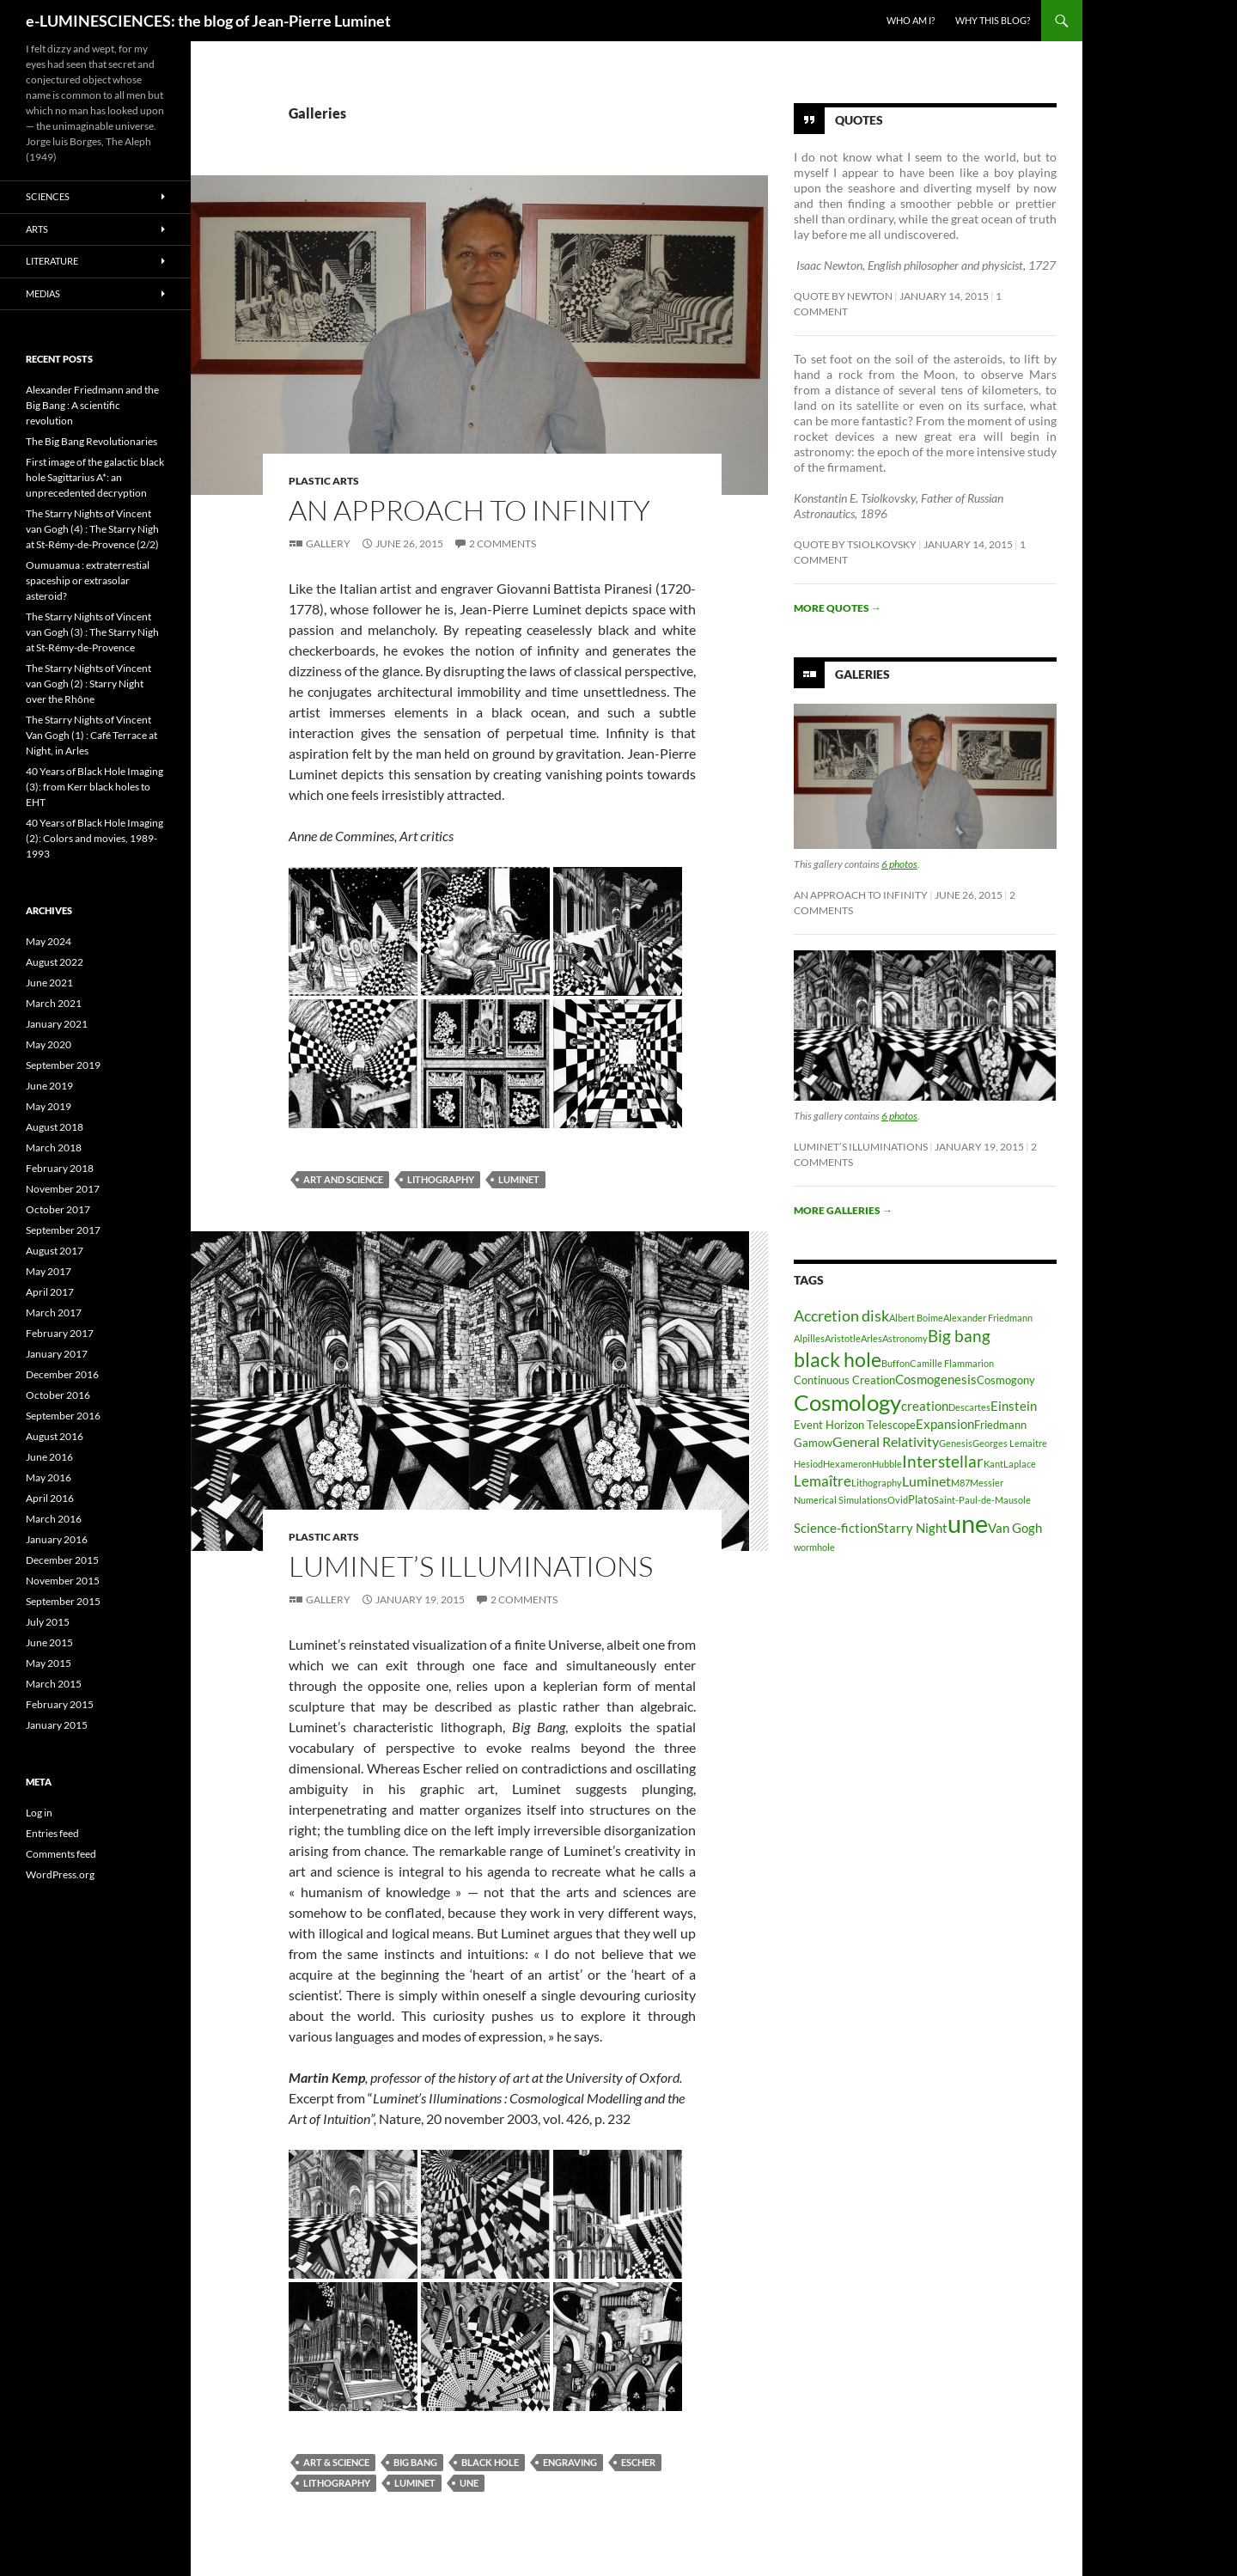 Image resolution: width=1237 pixels, height=2576 pixels. What do you see at coordinates (48, 1477) in the screenshot?
I see `May 2016` at bounding box center [48, 1477].